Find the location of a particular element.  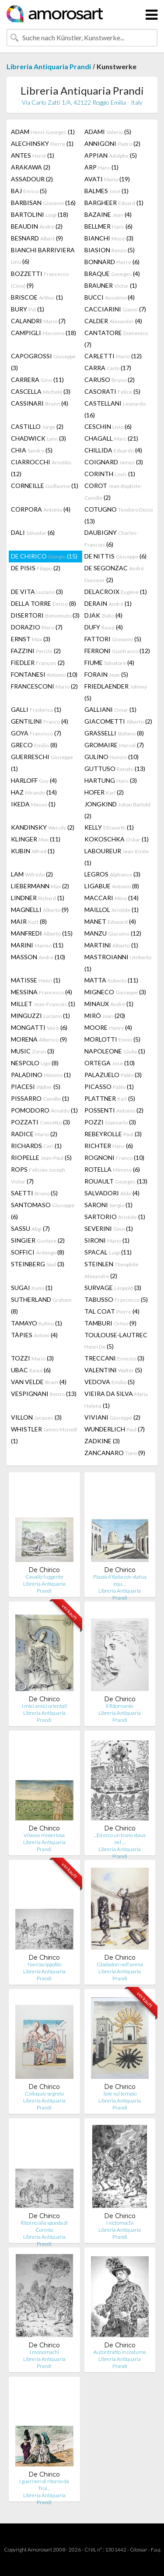

SPACAL (11) is located at coordinates (108, 1252).